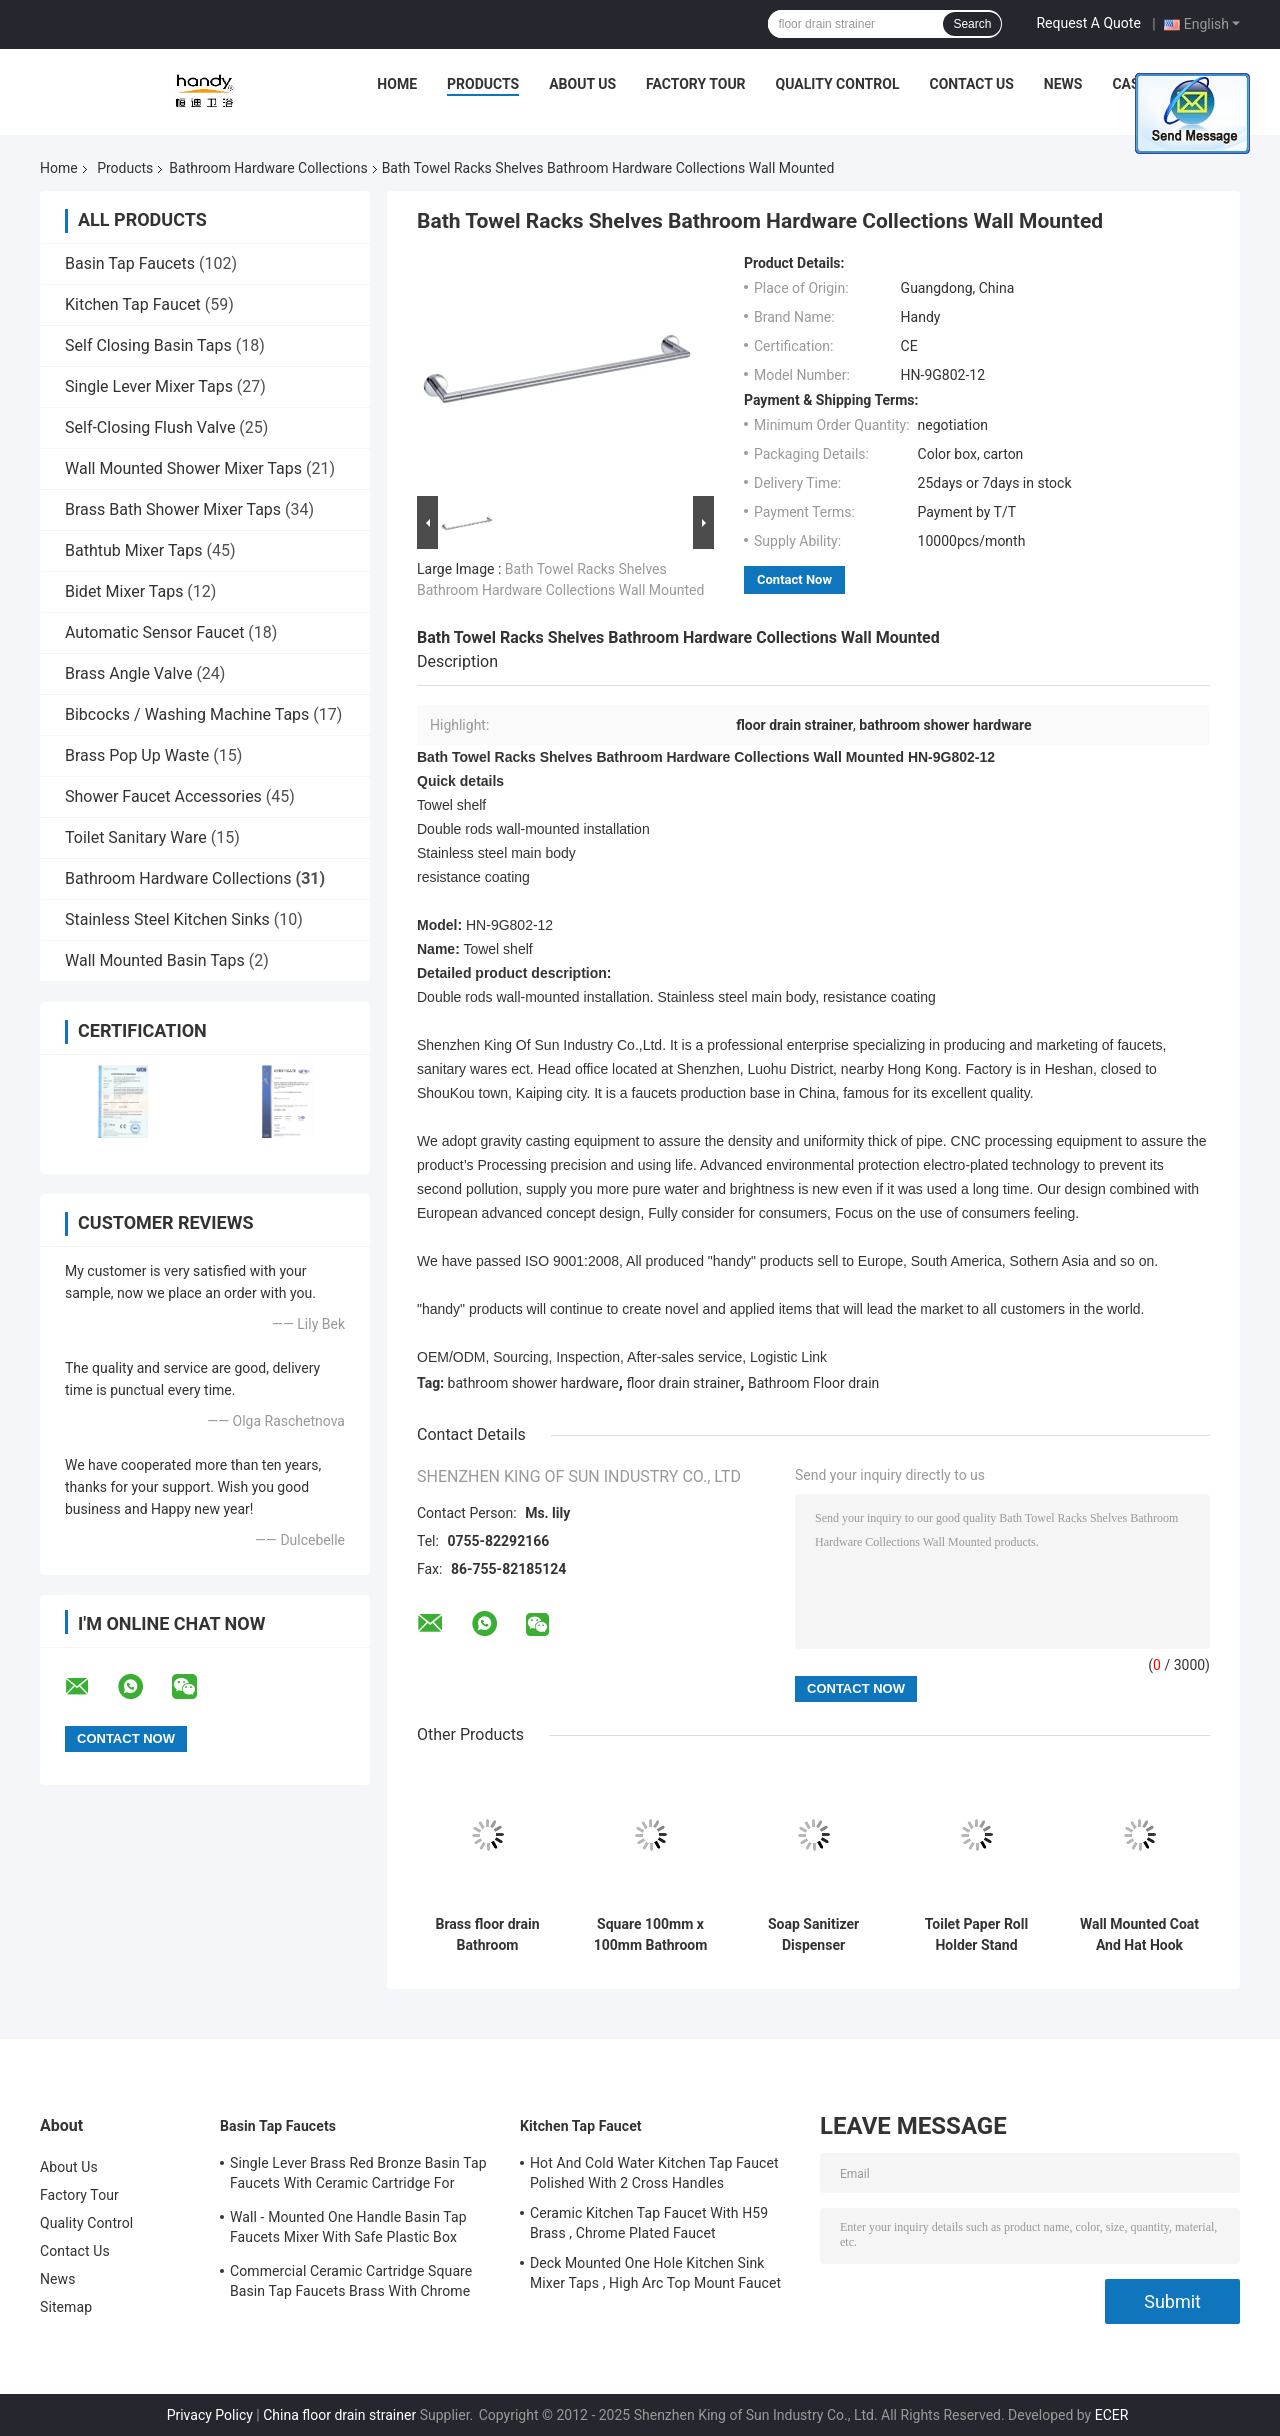 The image size is (1280, 2436). What do you see at coordinates (971, 84) in the screenshot?
I see `Contact Us` at bounding box center [971, 84].